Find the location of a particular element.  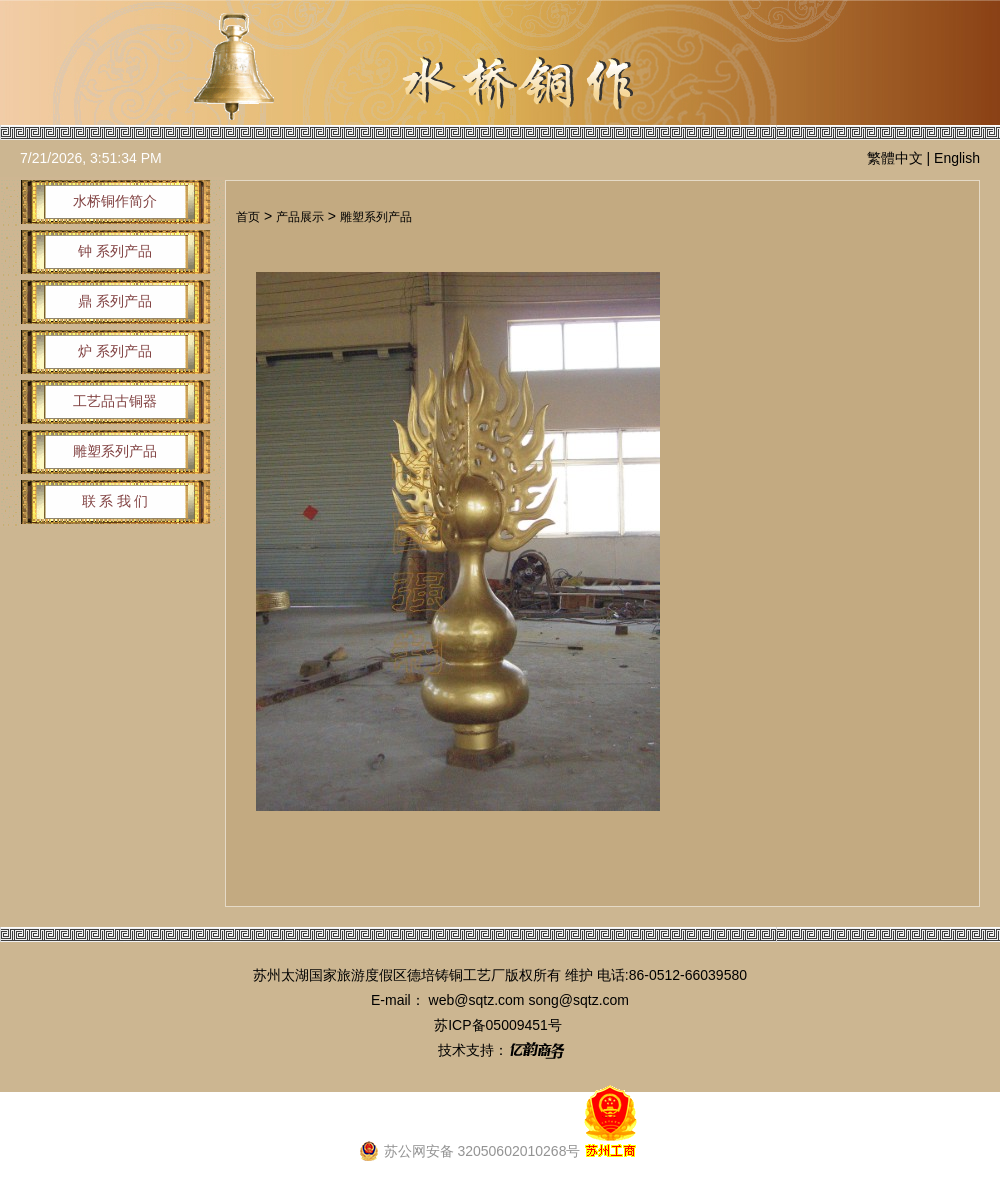

首页 is located at coordinates (248, 217).